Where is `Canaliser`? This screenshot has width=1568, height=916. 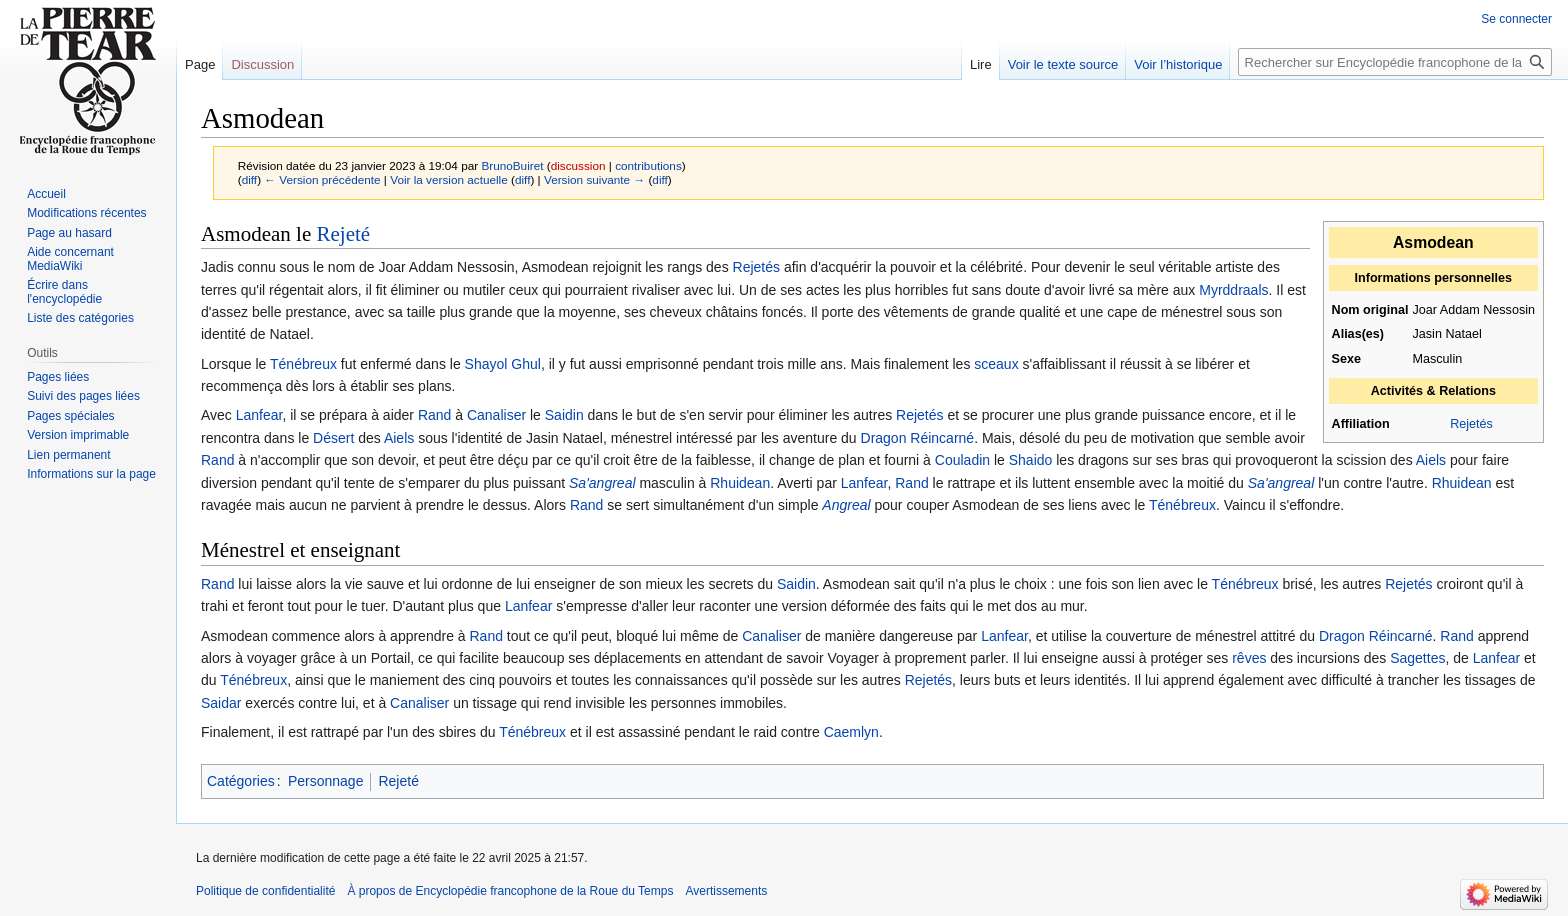
Canaliser is located at coordinates (496, 415).